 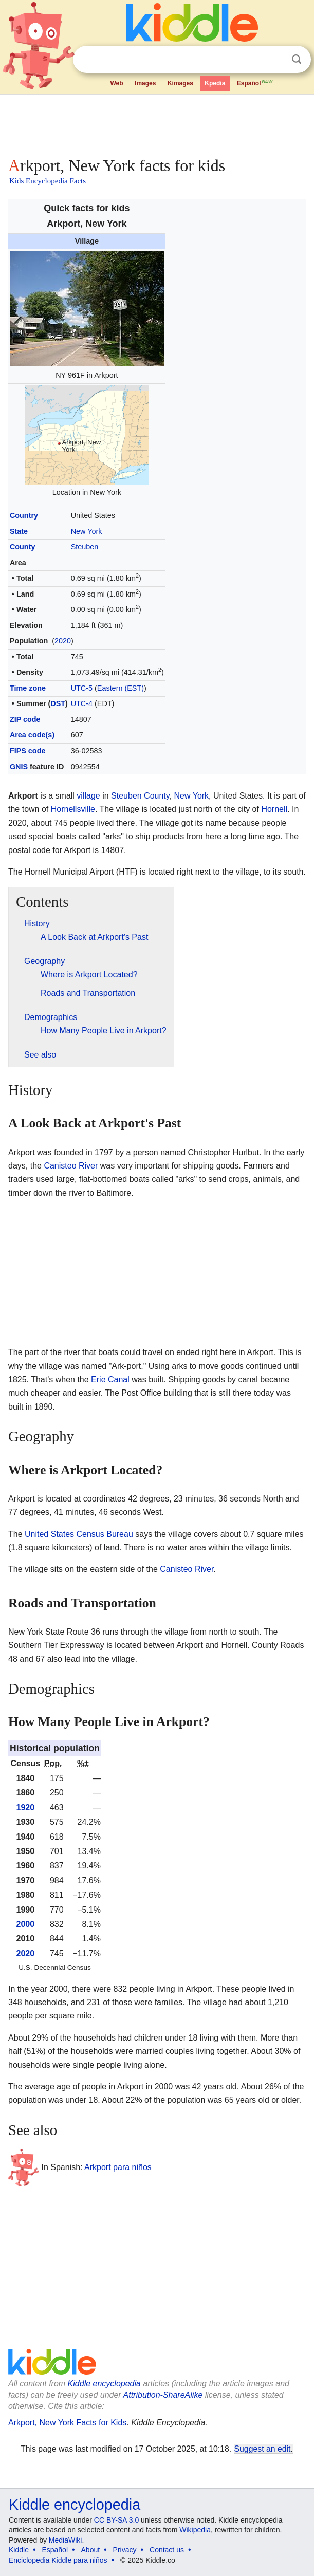 What do you see at coordinates (195, 2530) in the screenshot?
I see `Wikipedia` at bounding box center [195, 2530].